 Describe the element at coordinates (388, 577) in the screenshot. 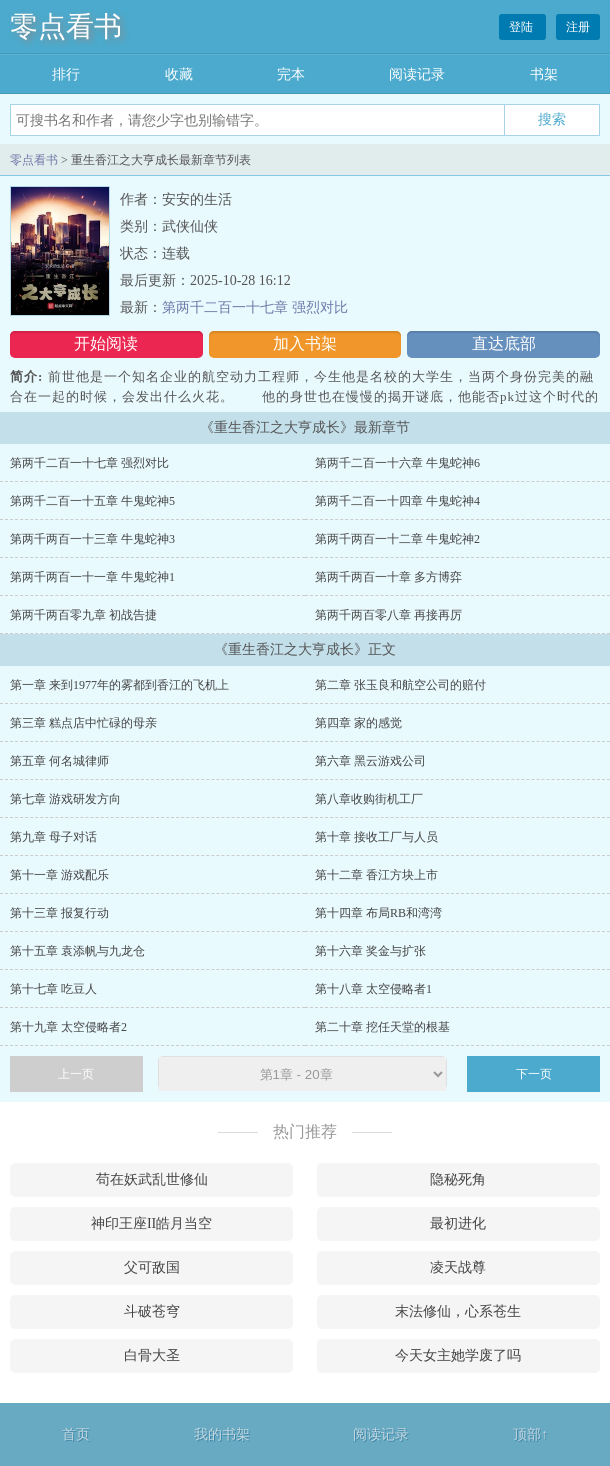

I see `第两千两百一十章 多方博弈` at that location.